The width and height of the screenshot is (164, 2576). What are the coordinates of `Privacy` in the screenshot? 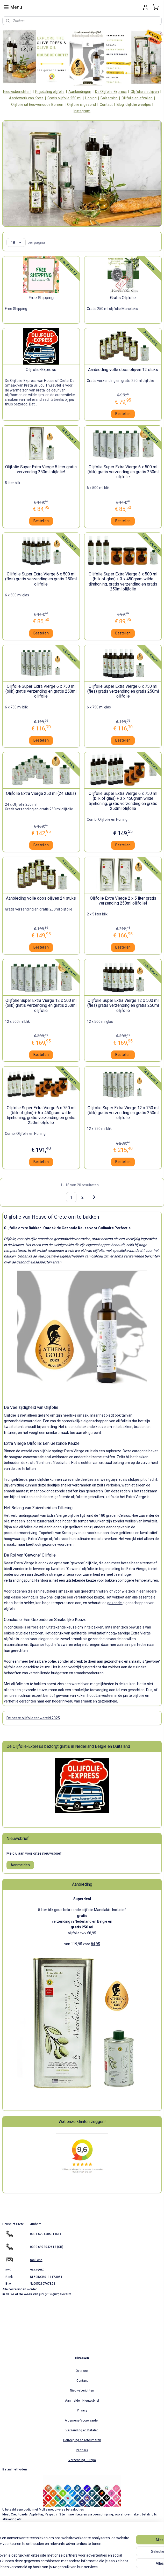 It's located at (82, 2410).